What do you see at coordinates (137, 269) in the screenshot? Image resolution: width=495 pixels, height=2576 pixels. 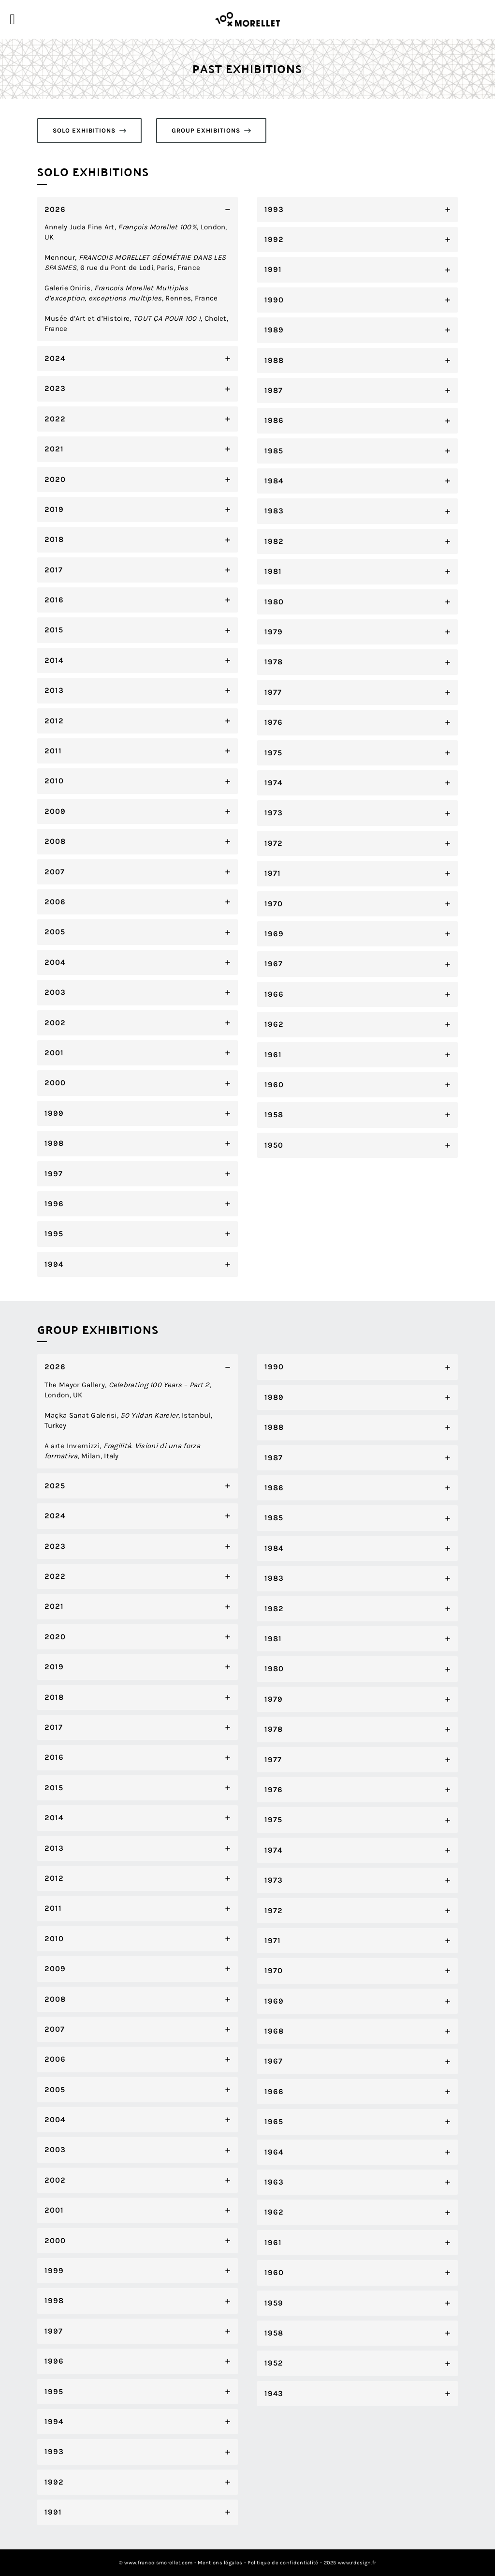 I see `[tab]` at bounding box center [137, 269].